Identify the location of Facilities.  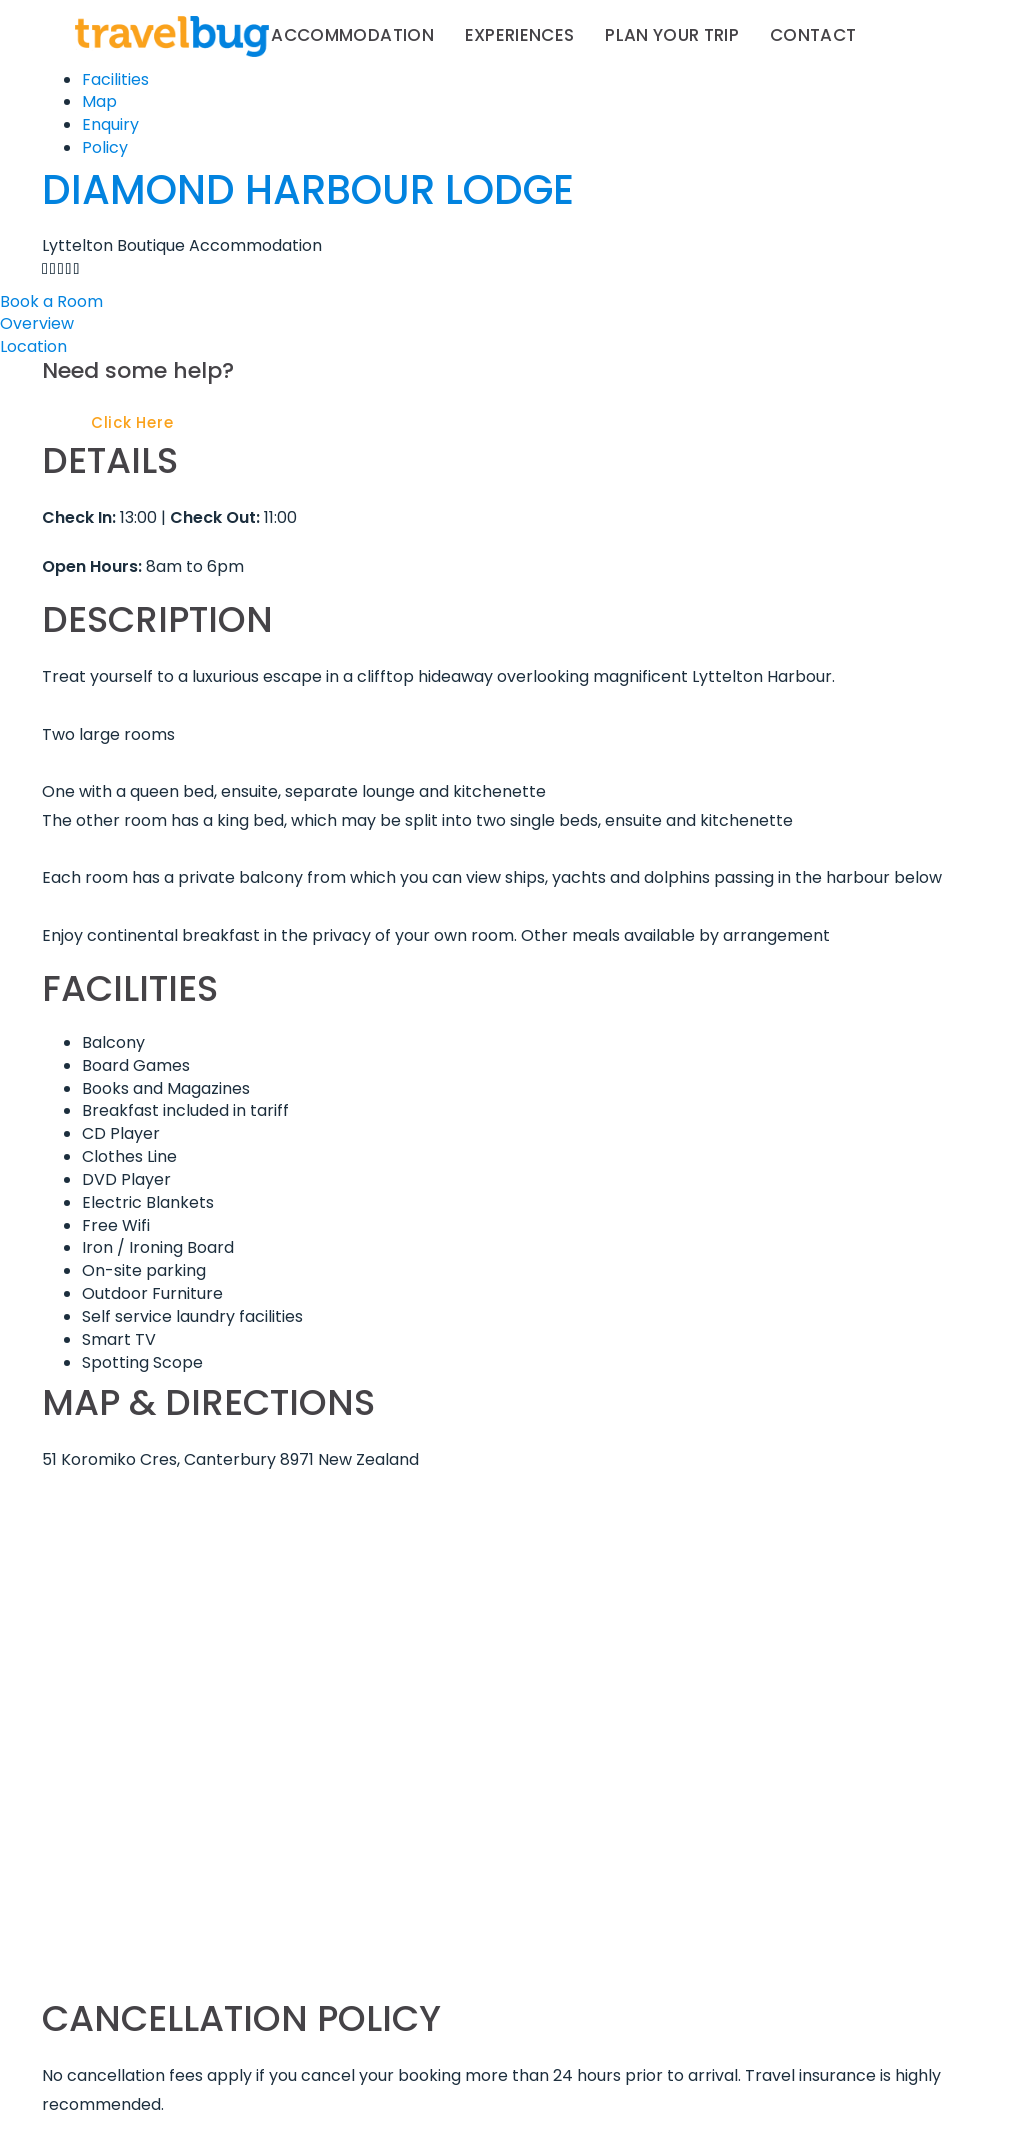
(115, 79).